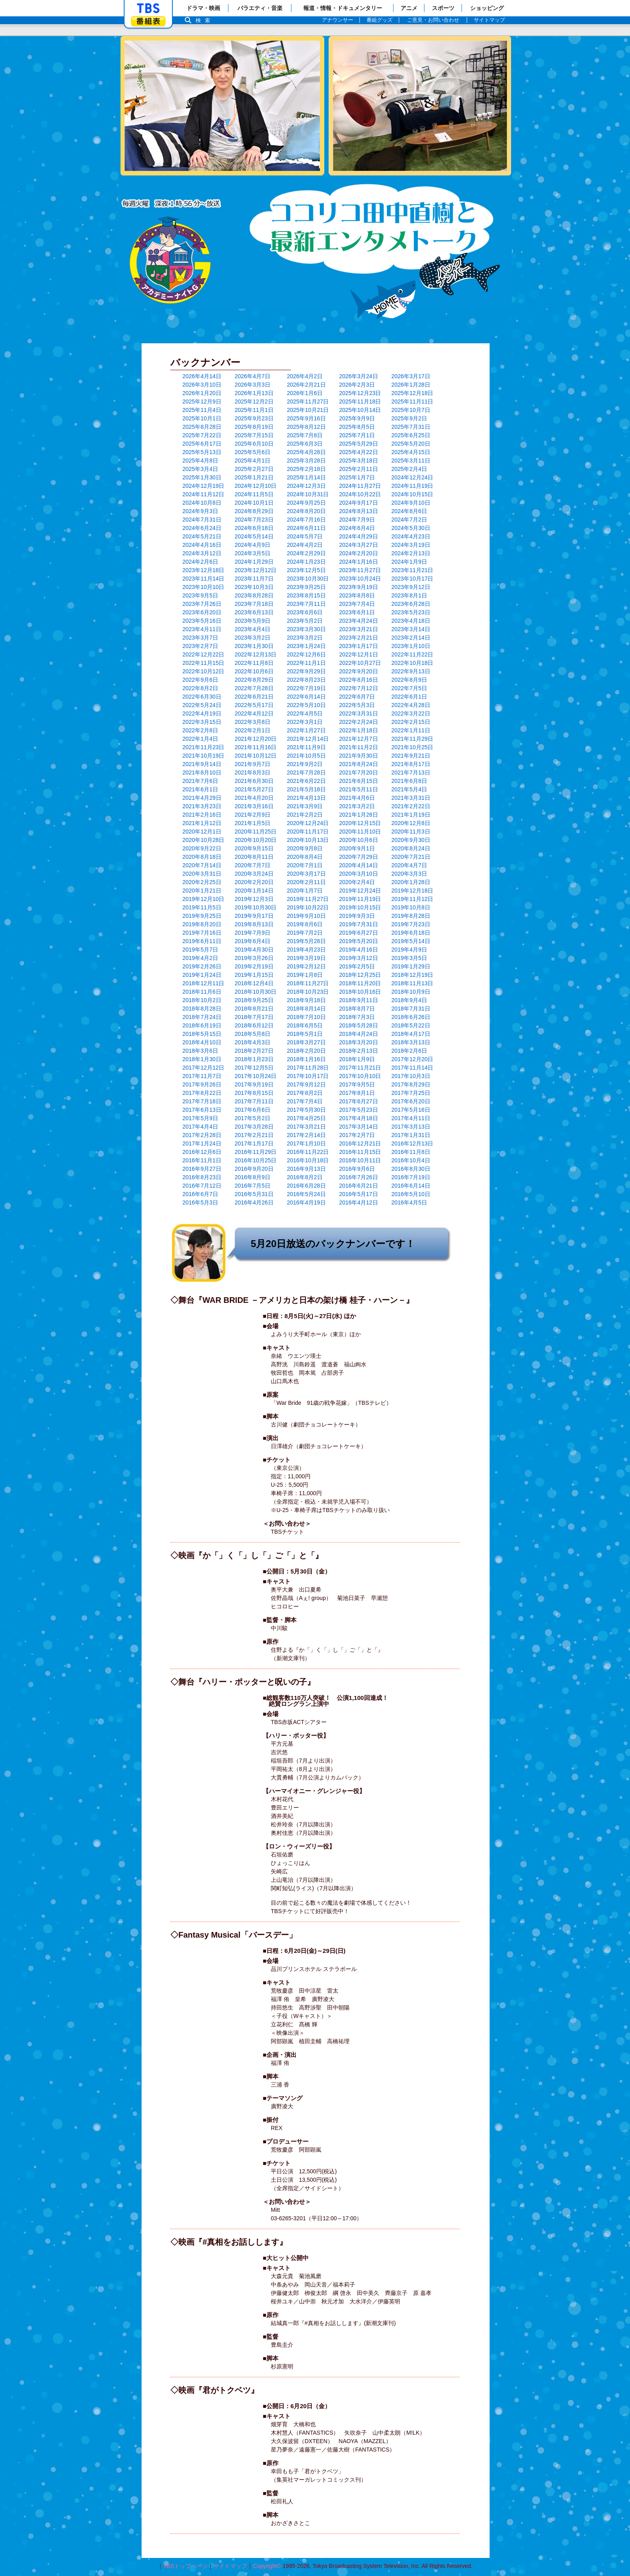 The image size is (630, 2576). I want to click on 2019年2月5日, so click(357, 966).